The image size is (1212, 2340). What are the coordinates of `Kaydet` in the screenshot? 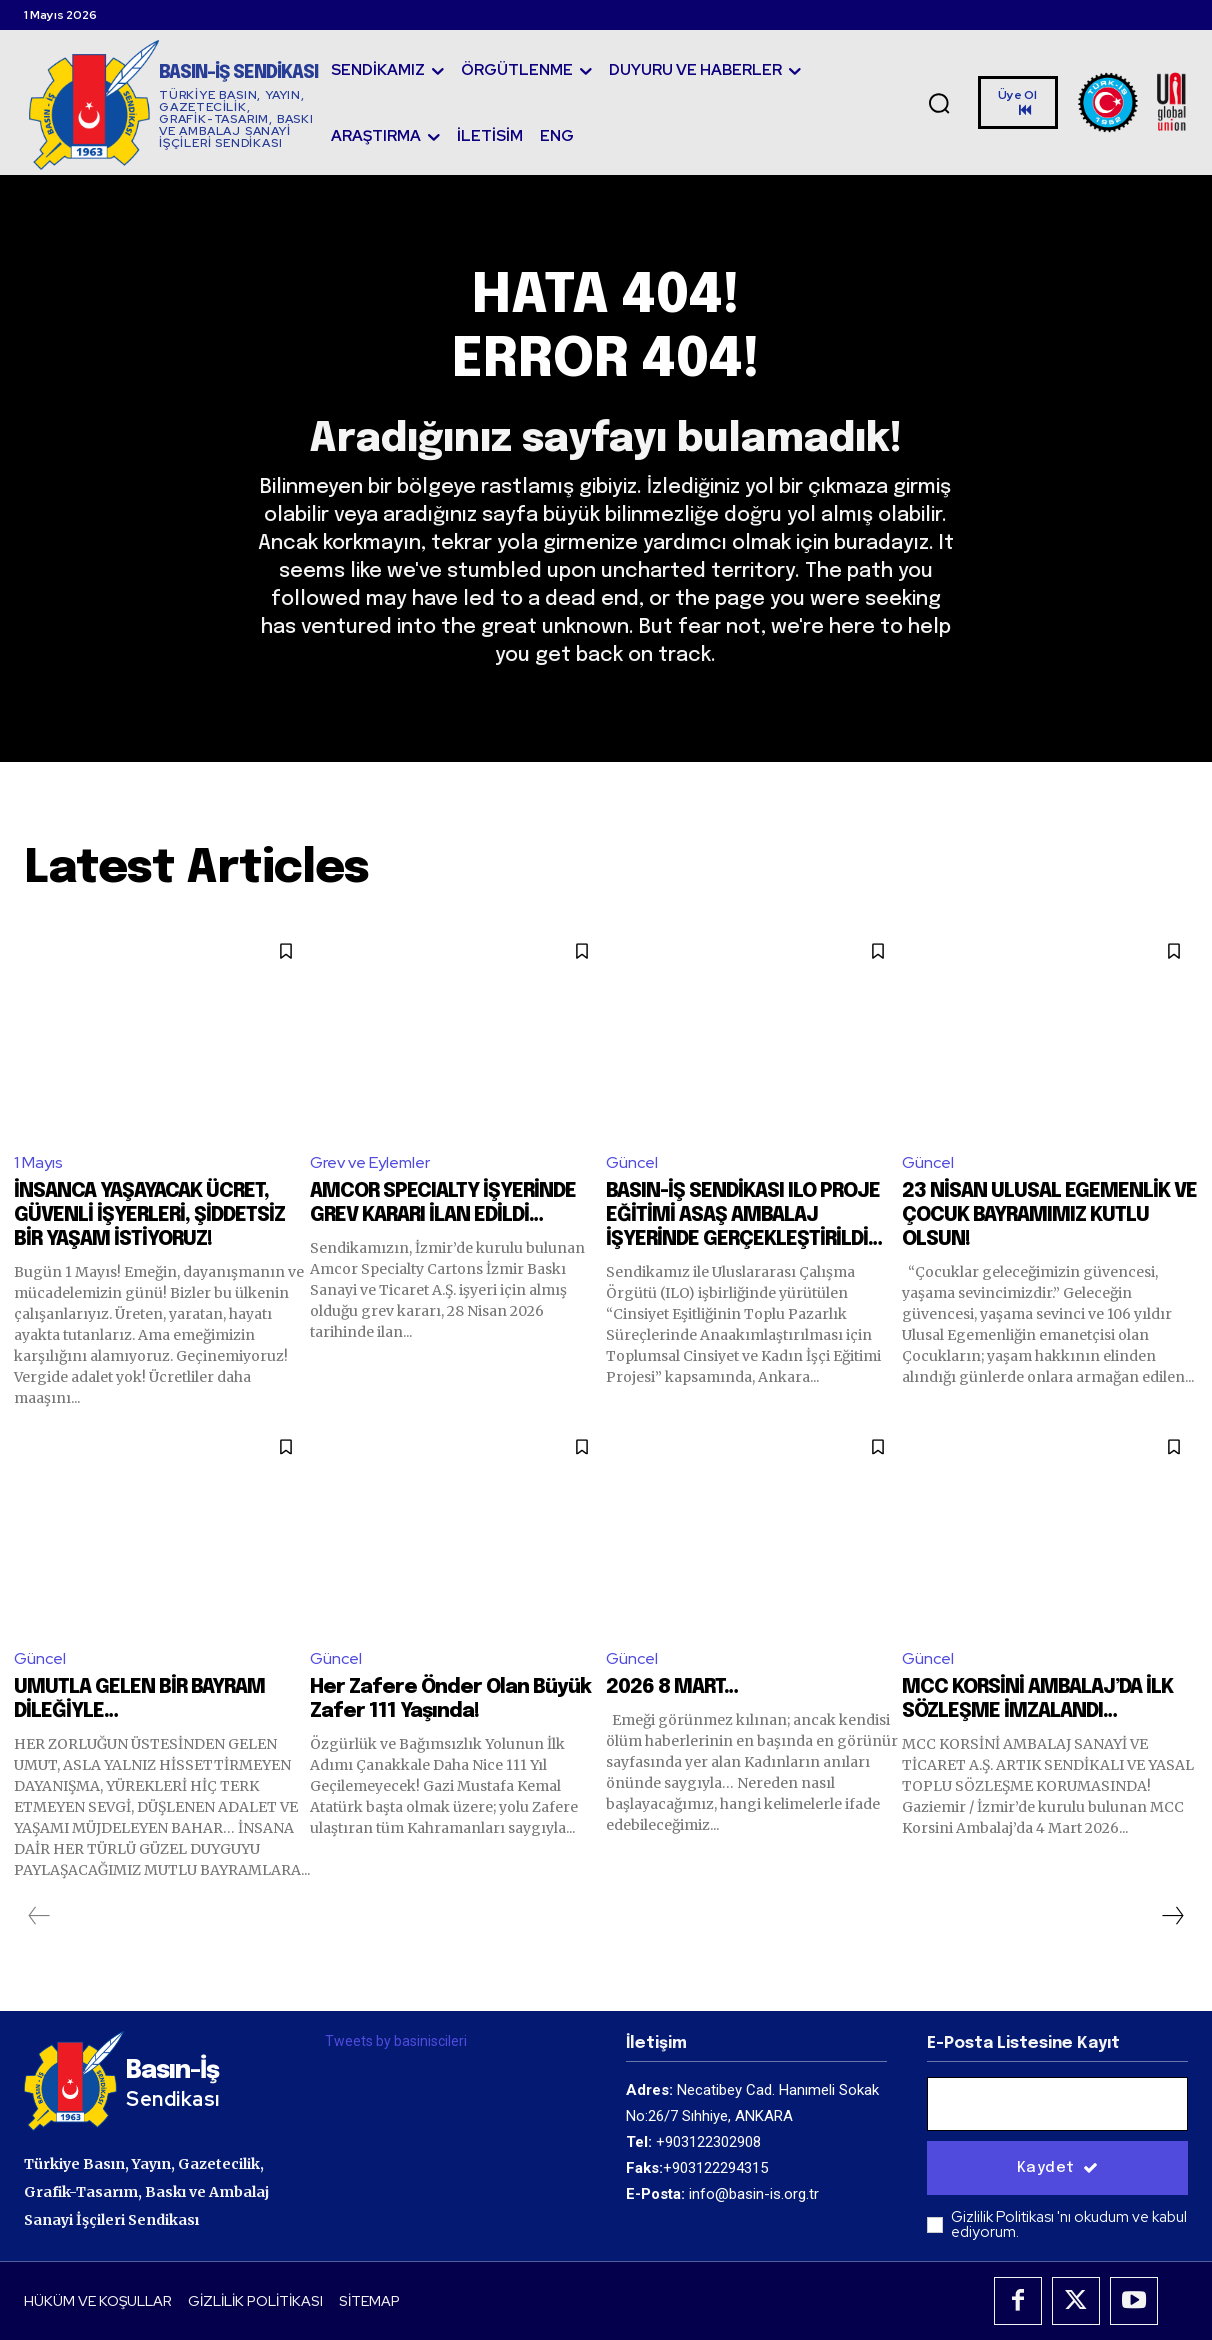 It's located at (1058, 2169).